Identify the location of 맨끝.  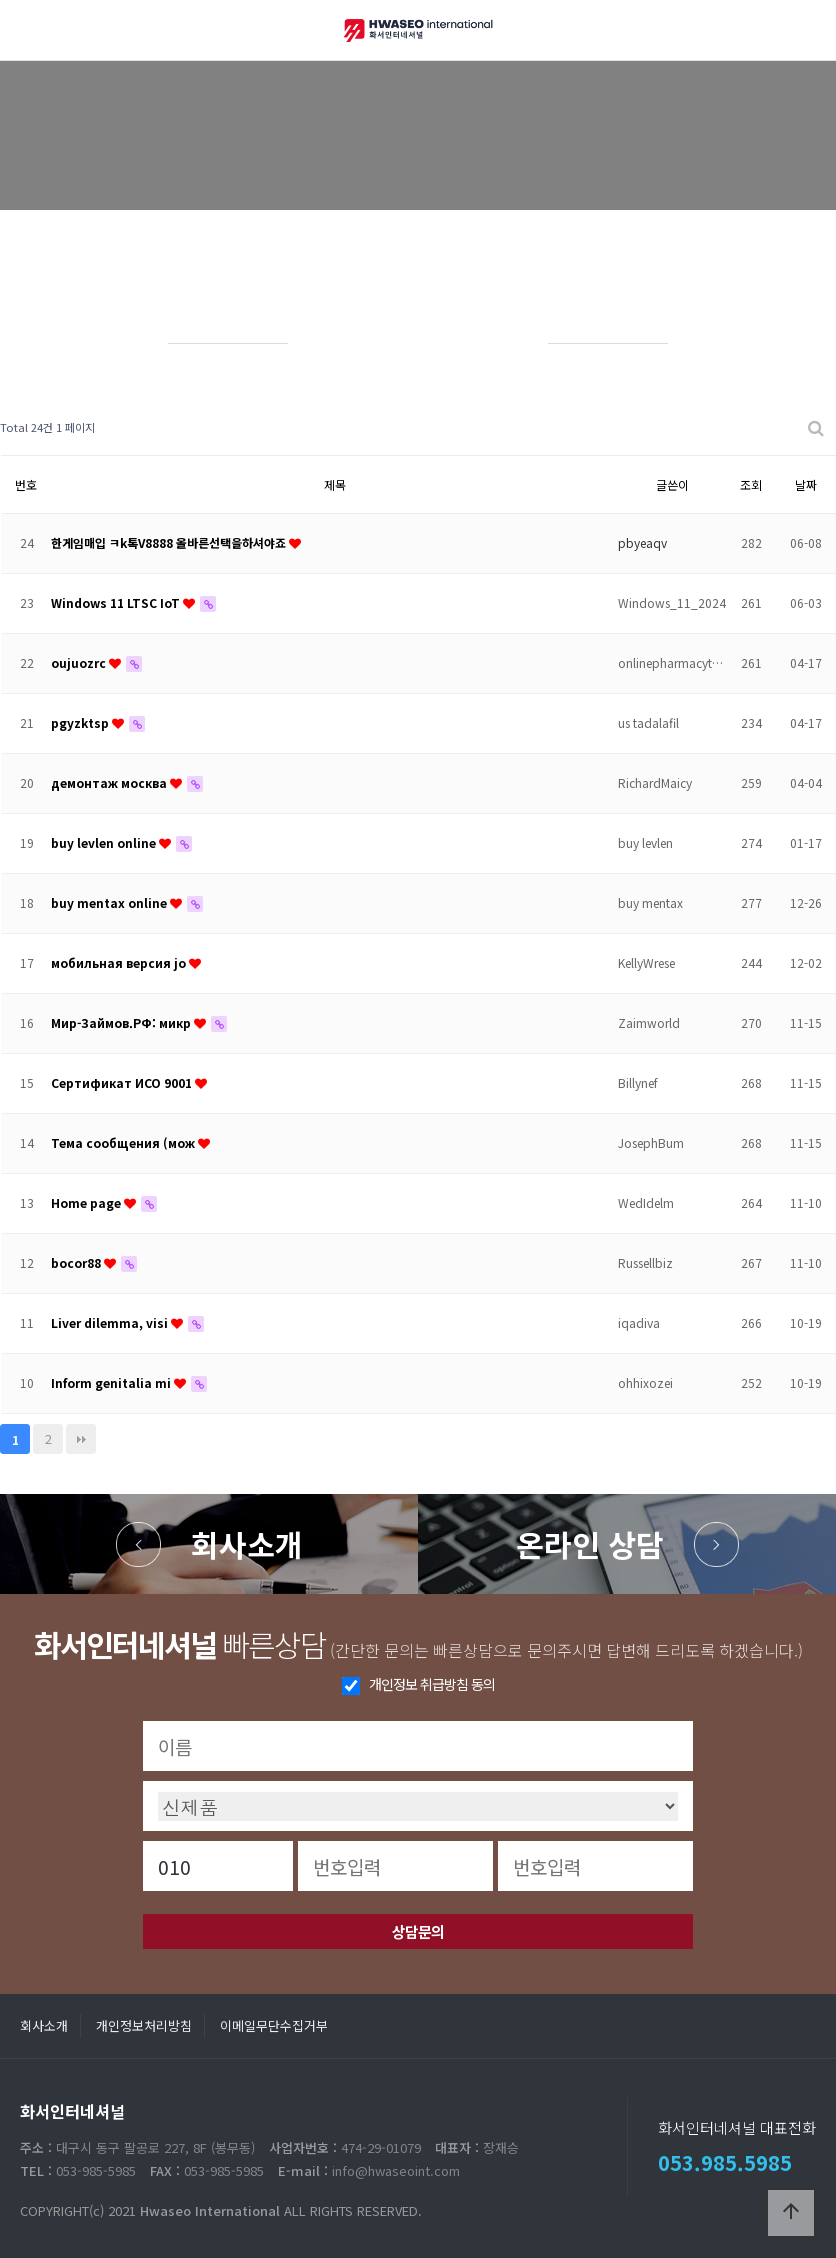
(81, 1439).